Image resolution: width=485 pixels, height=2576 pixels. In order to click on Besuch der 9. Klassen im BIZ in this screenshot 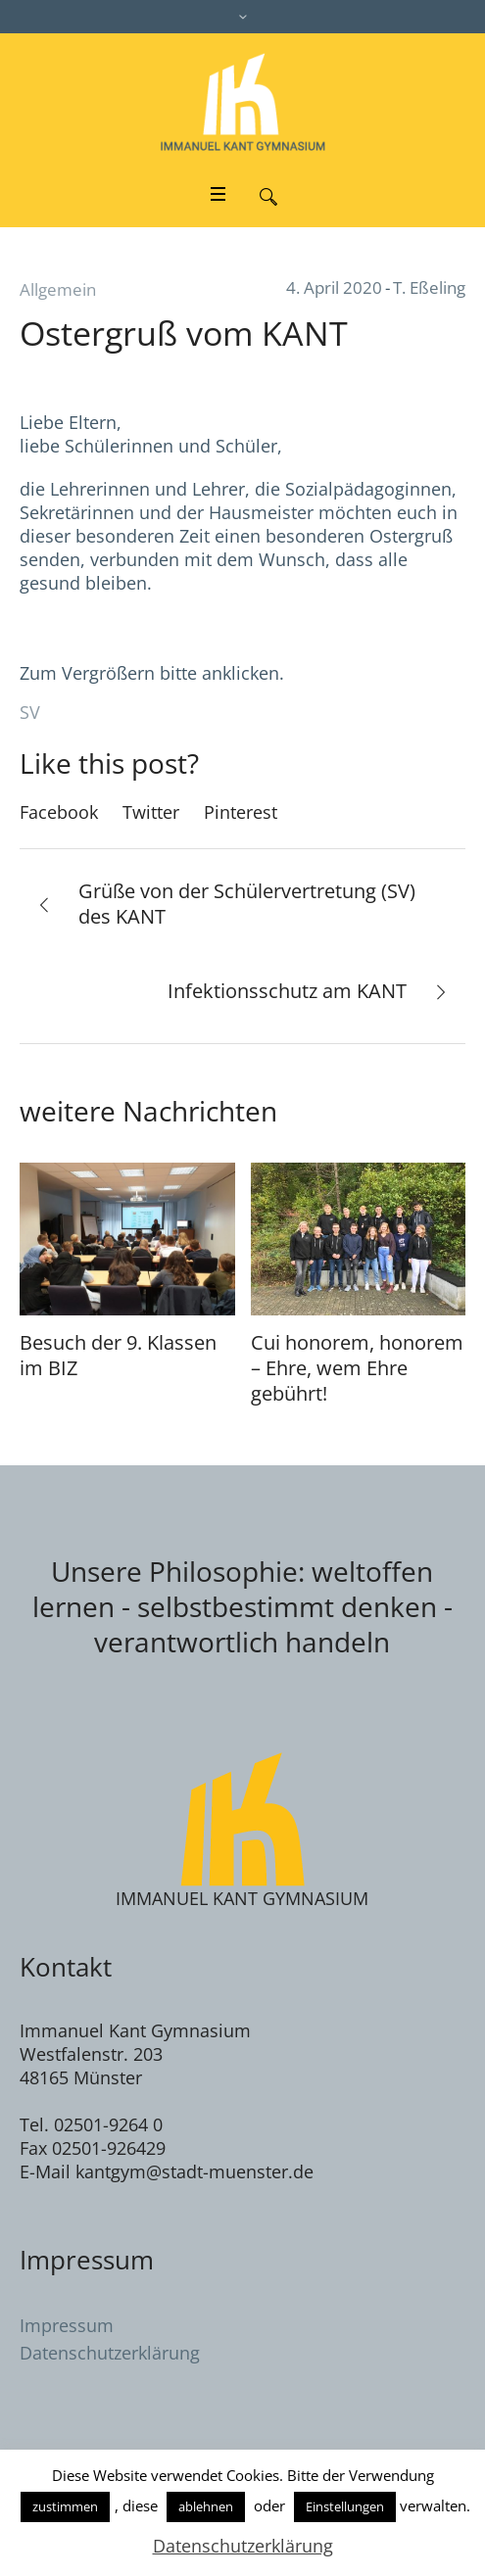, I will do `click(118, 1355)`.